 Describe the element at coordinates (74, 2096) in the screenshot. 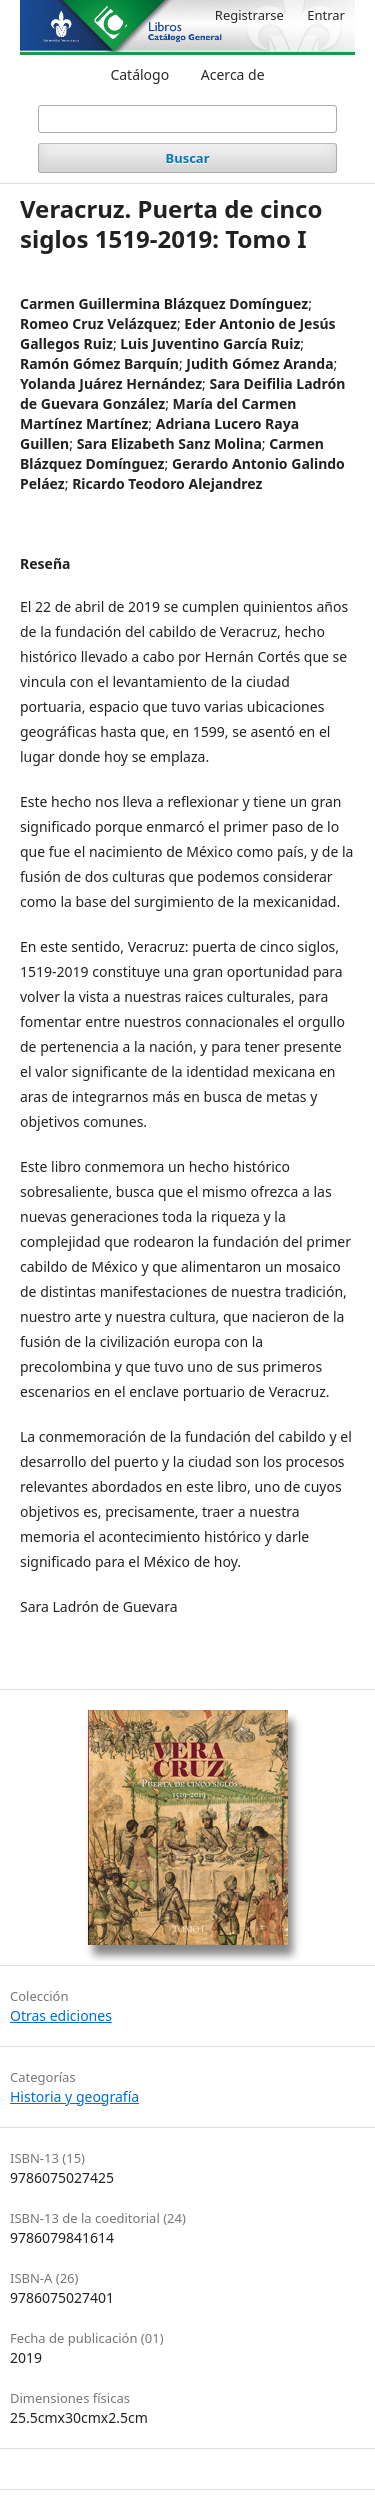

I see `Historia y geografía` at that location.